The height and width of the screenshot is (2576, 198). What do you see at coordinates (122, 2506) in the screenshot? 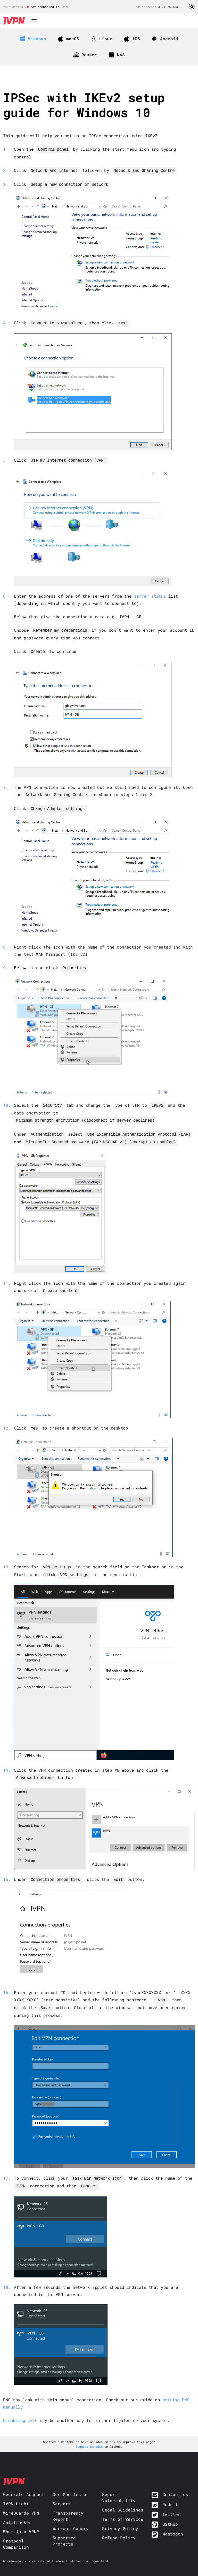
I see `Terms of Service` at bounding box center [122, 2506].